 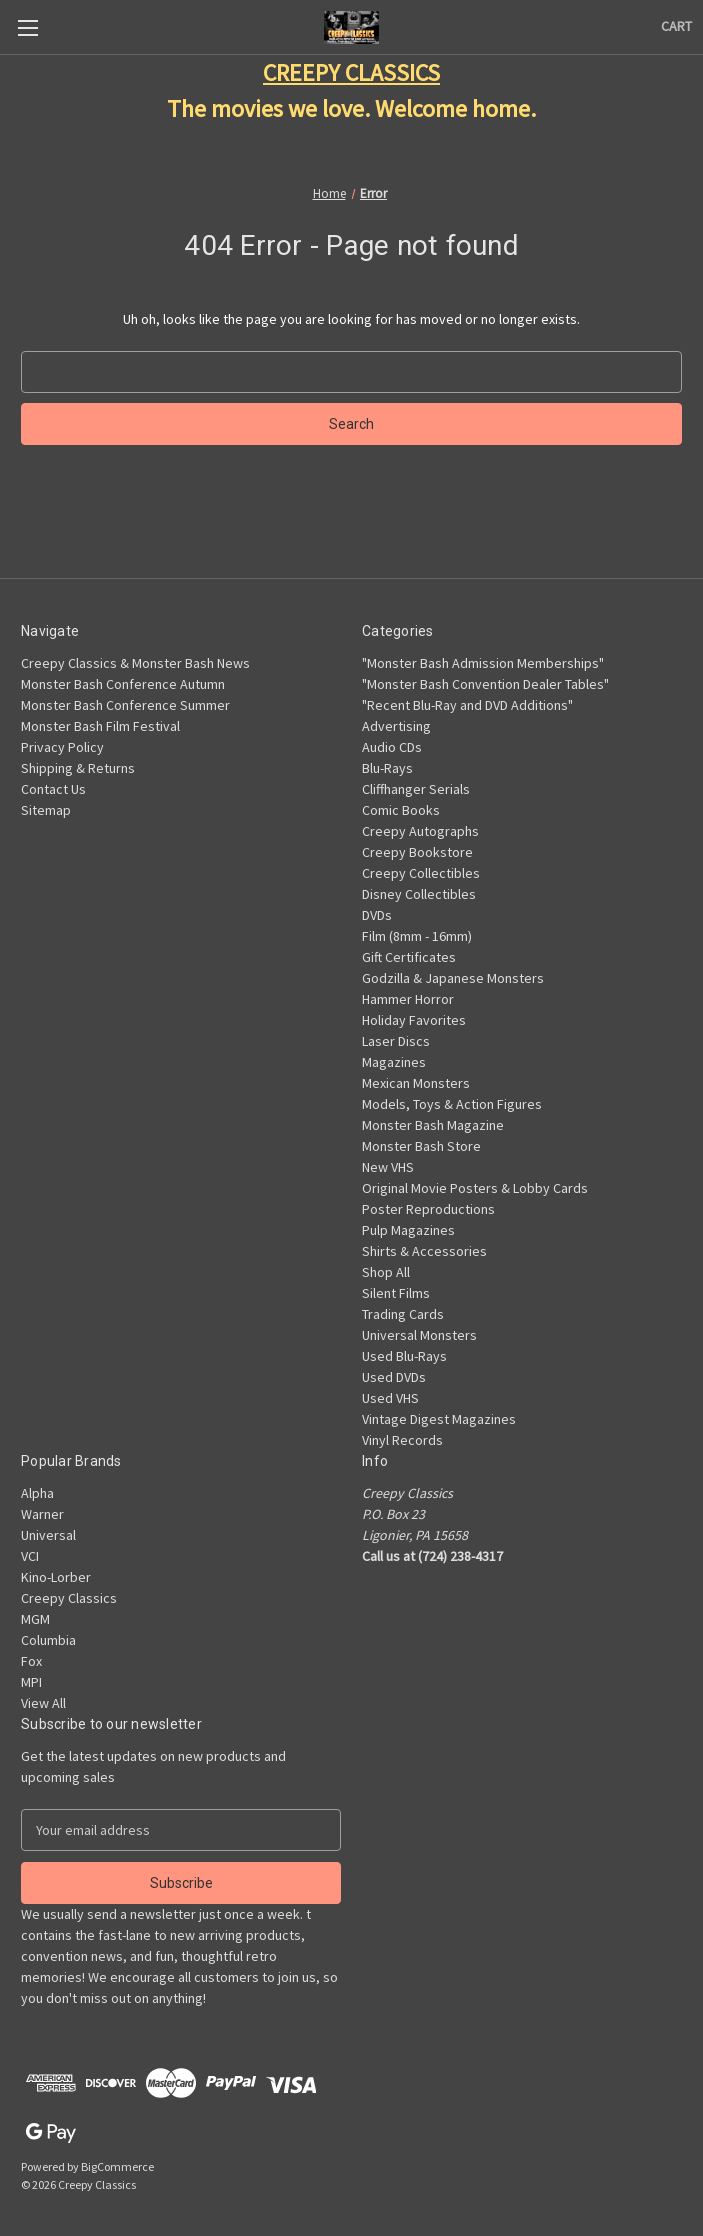 What do you see at coordinates (676, 26) in the screenshot?
I see `[Cart with 0 items]` at bounding box center [676, 26].